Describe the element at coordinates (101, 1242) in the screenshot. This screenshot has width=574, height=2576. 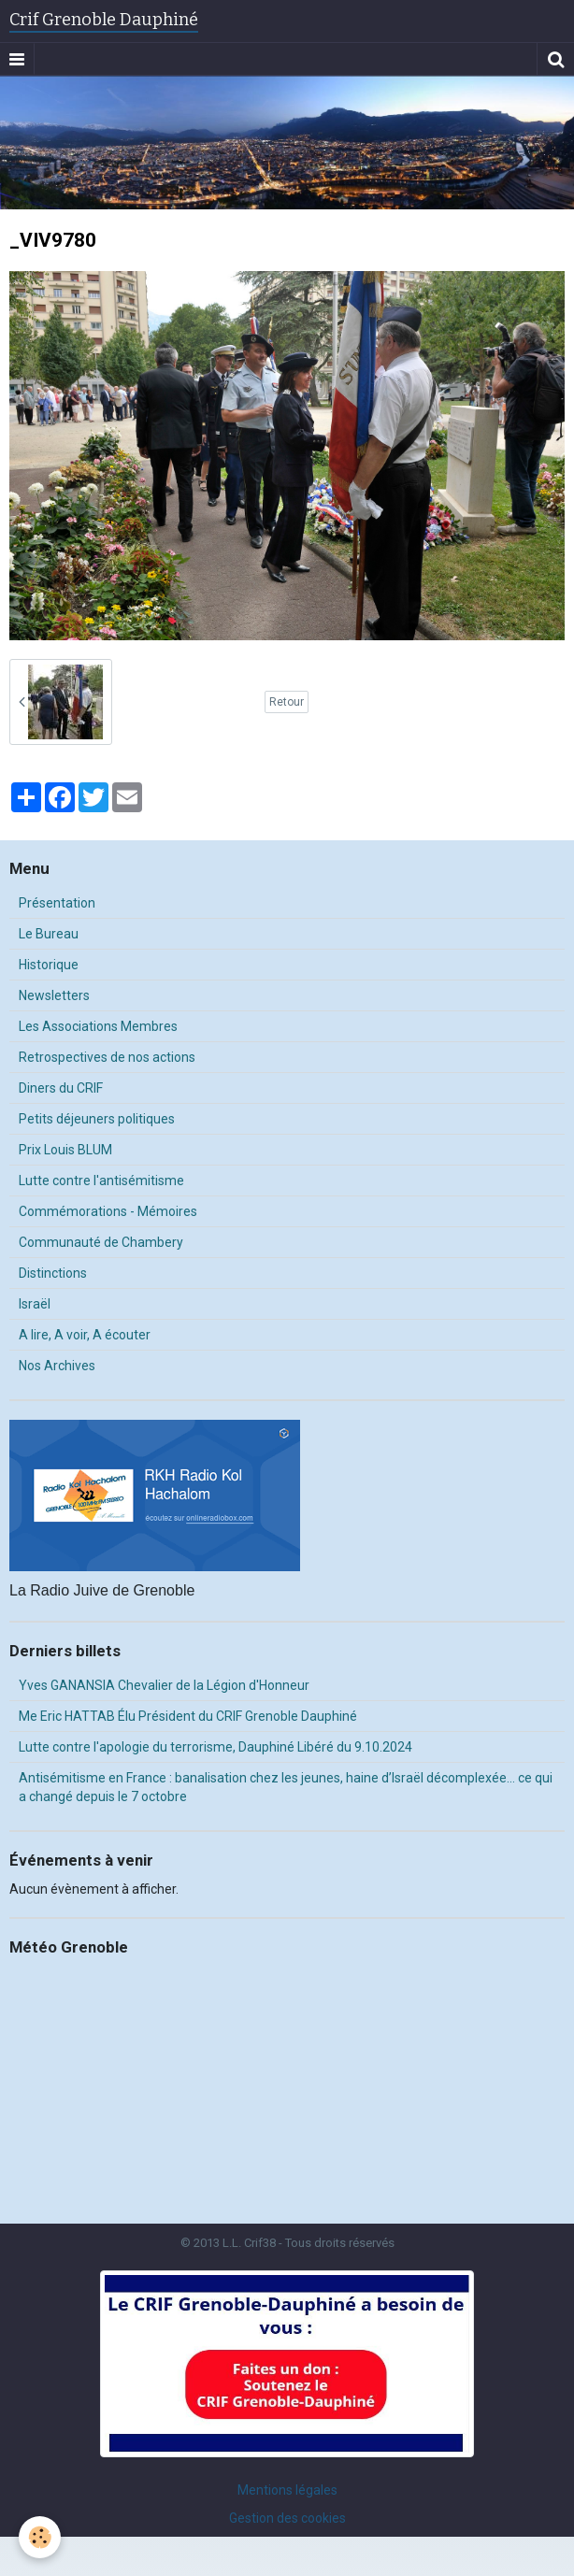
I see `Communauté de Chambery` at that location.